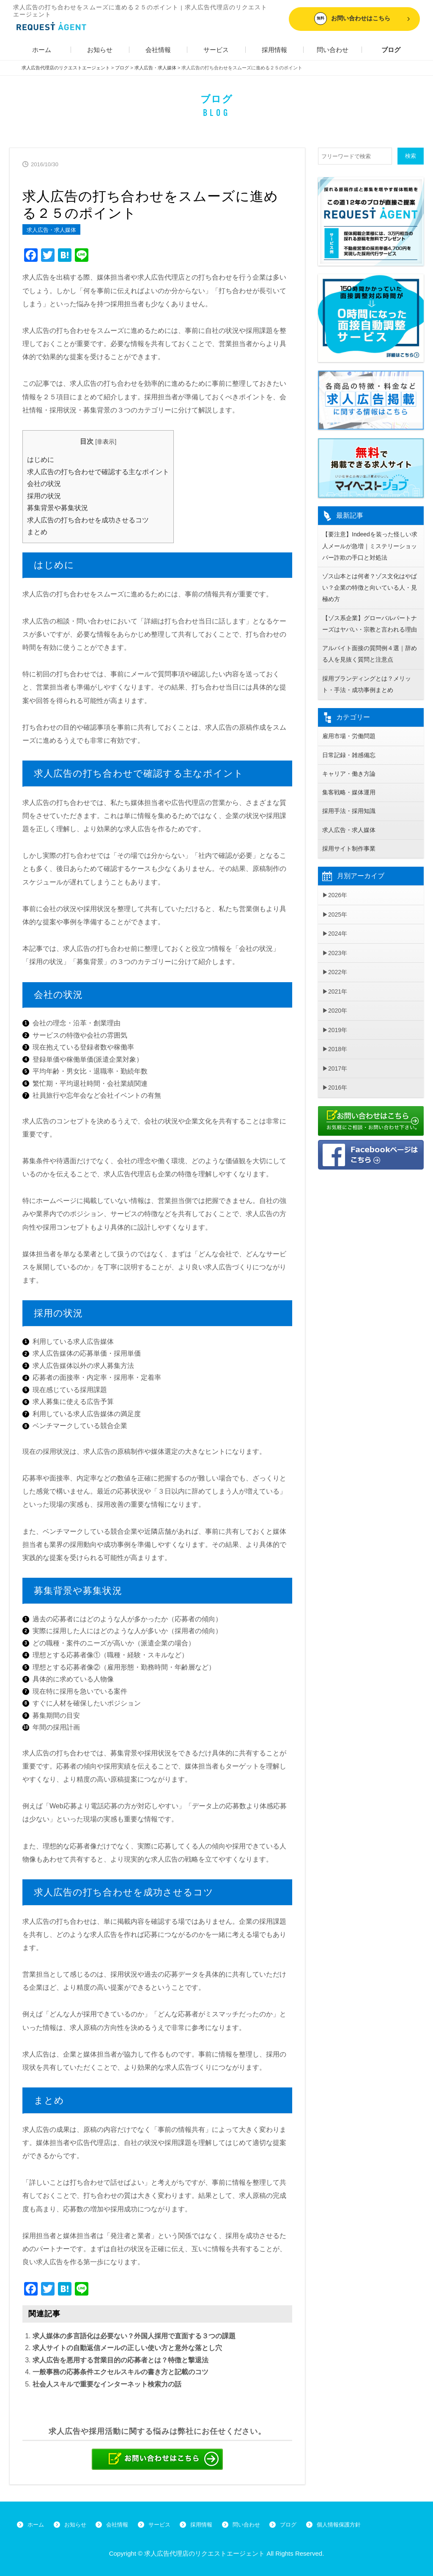  What do you see at coordinates (51, 229) in the screenshot?
I see `求人広告・求人媒体` at bounding box center [51, 229].